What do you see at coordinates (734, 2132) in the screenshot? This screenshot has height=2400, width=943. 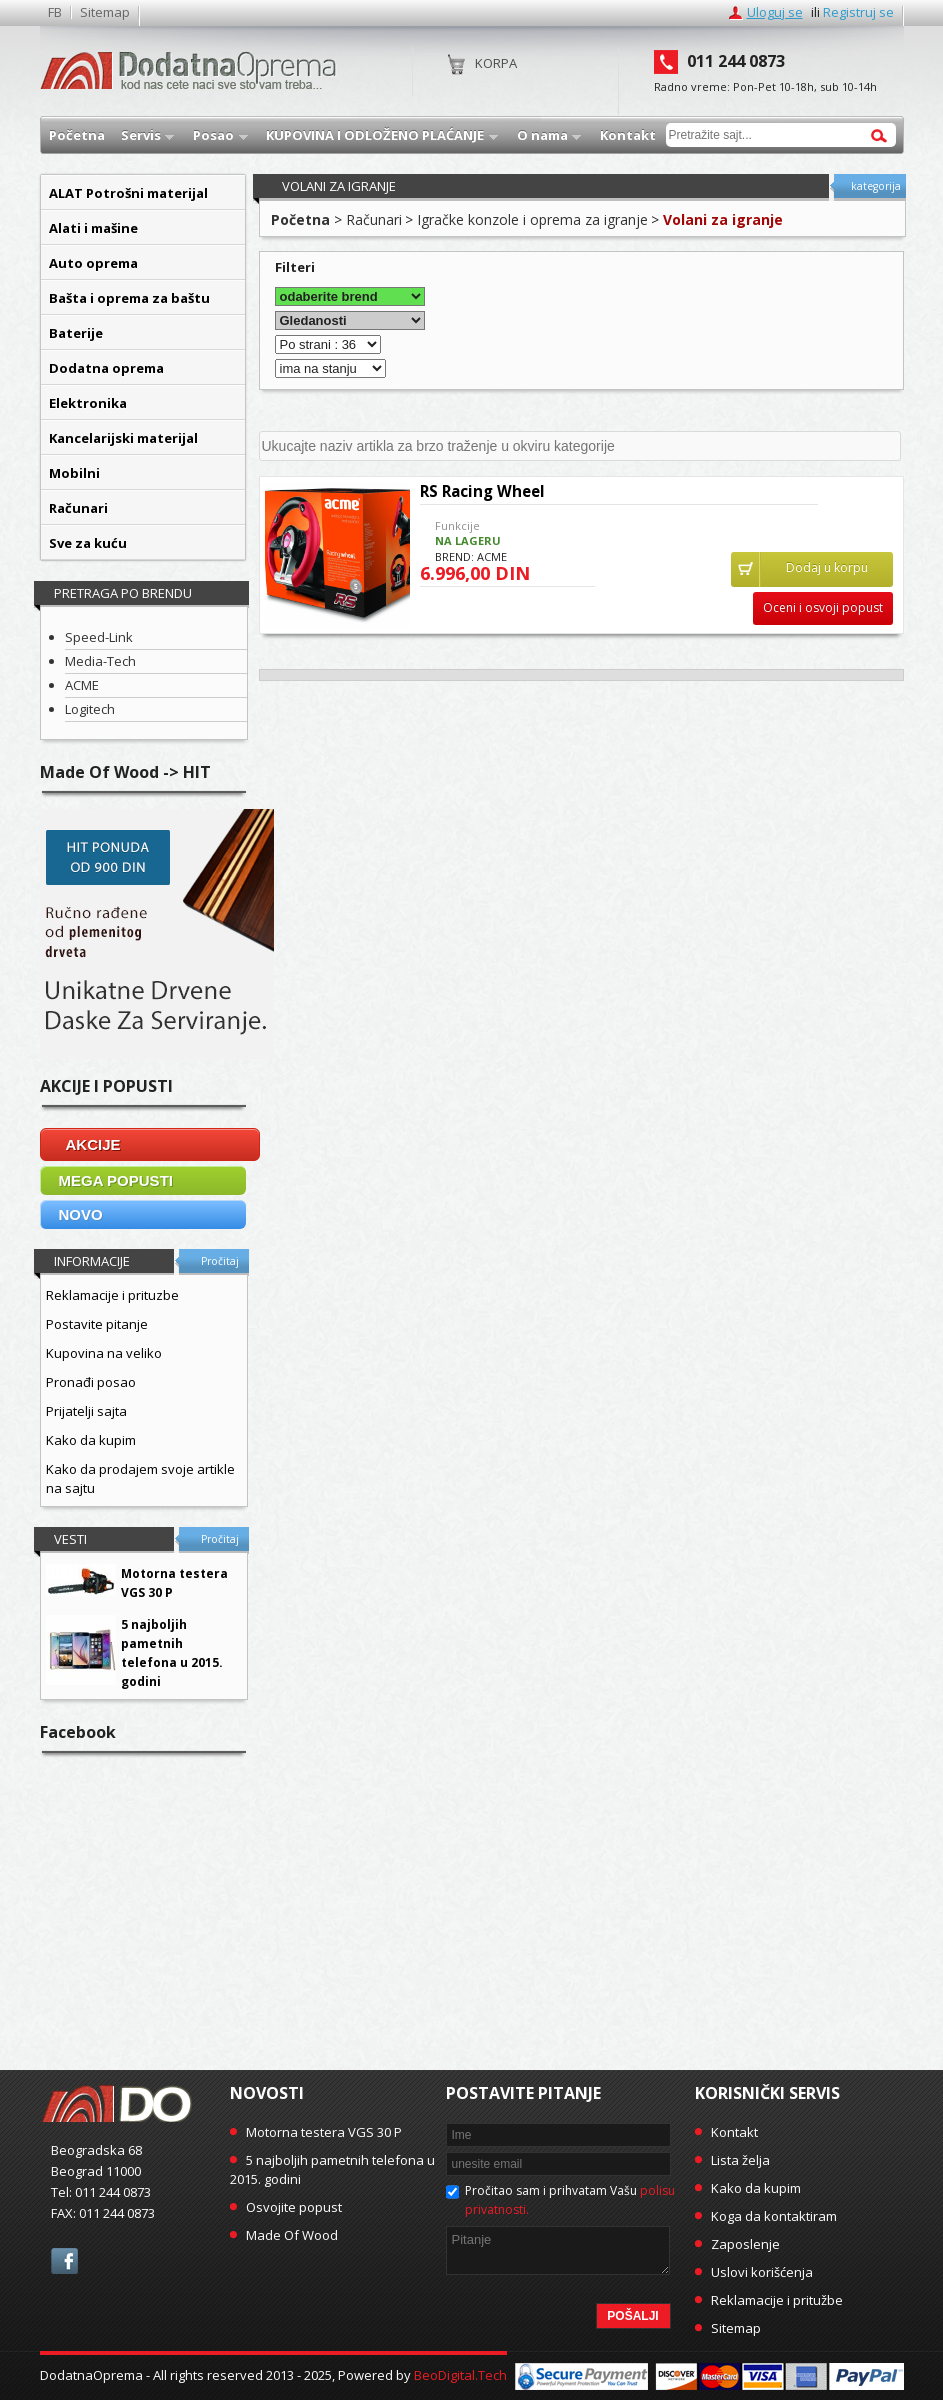 I see `Kontakt` at bounding box center [734, 2132].